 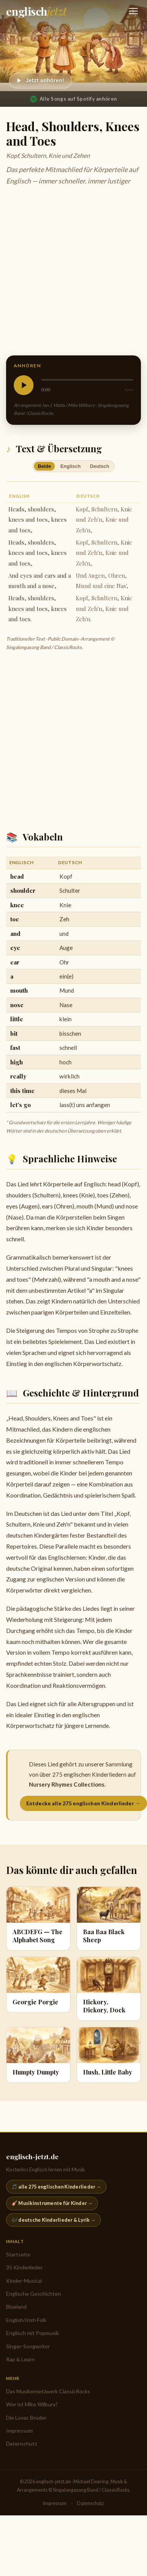 What do you see at coordinates (71, 466) in the screenshot?
I see `Englisch` at bounding box center [71, 466].